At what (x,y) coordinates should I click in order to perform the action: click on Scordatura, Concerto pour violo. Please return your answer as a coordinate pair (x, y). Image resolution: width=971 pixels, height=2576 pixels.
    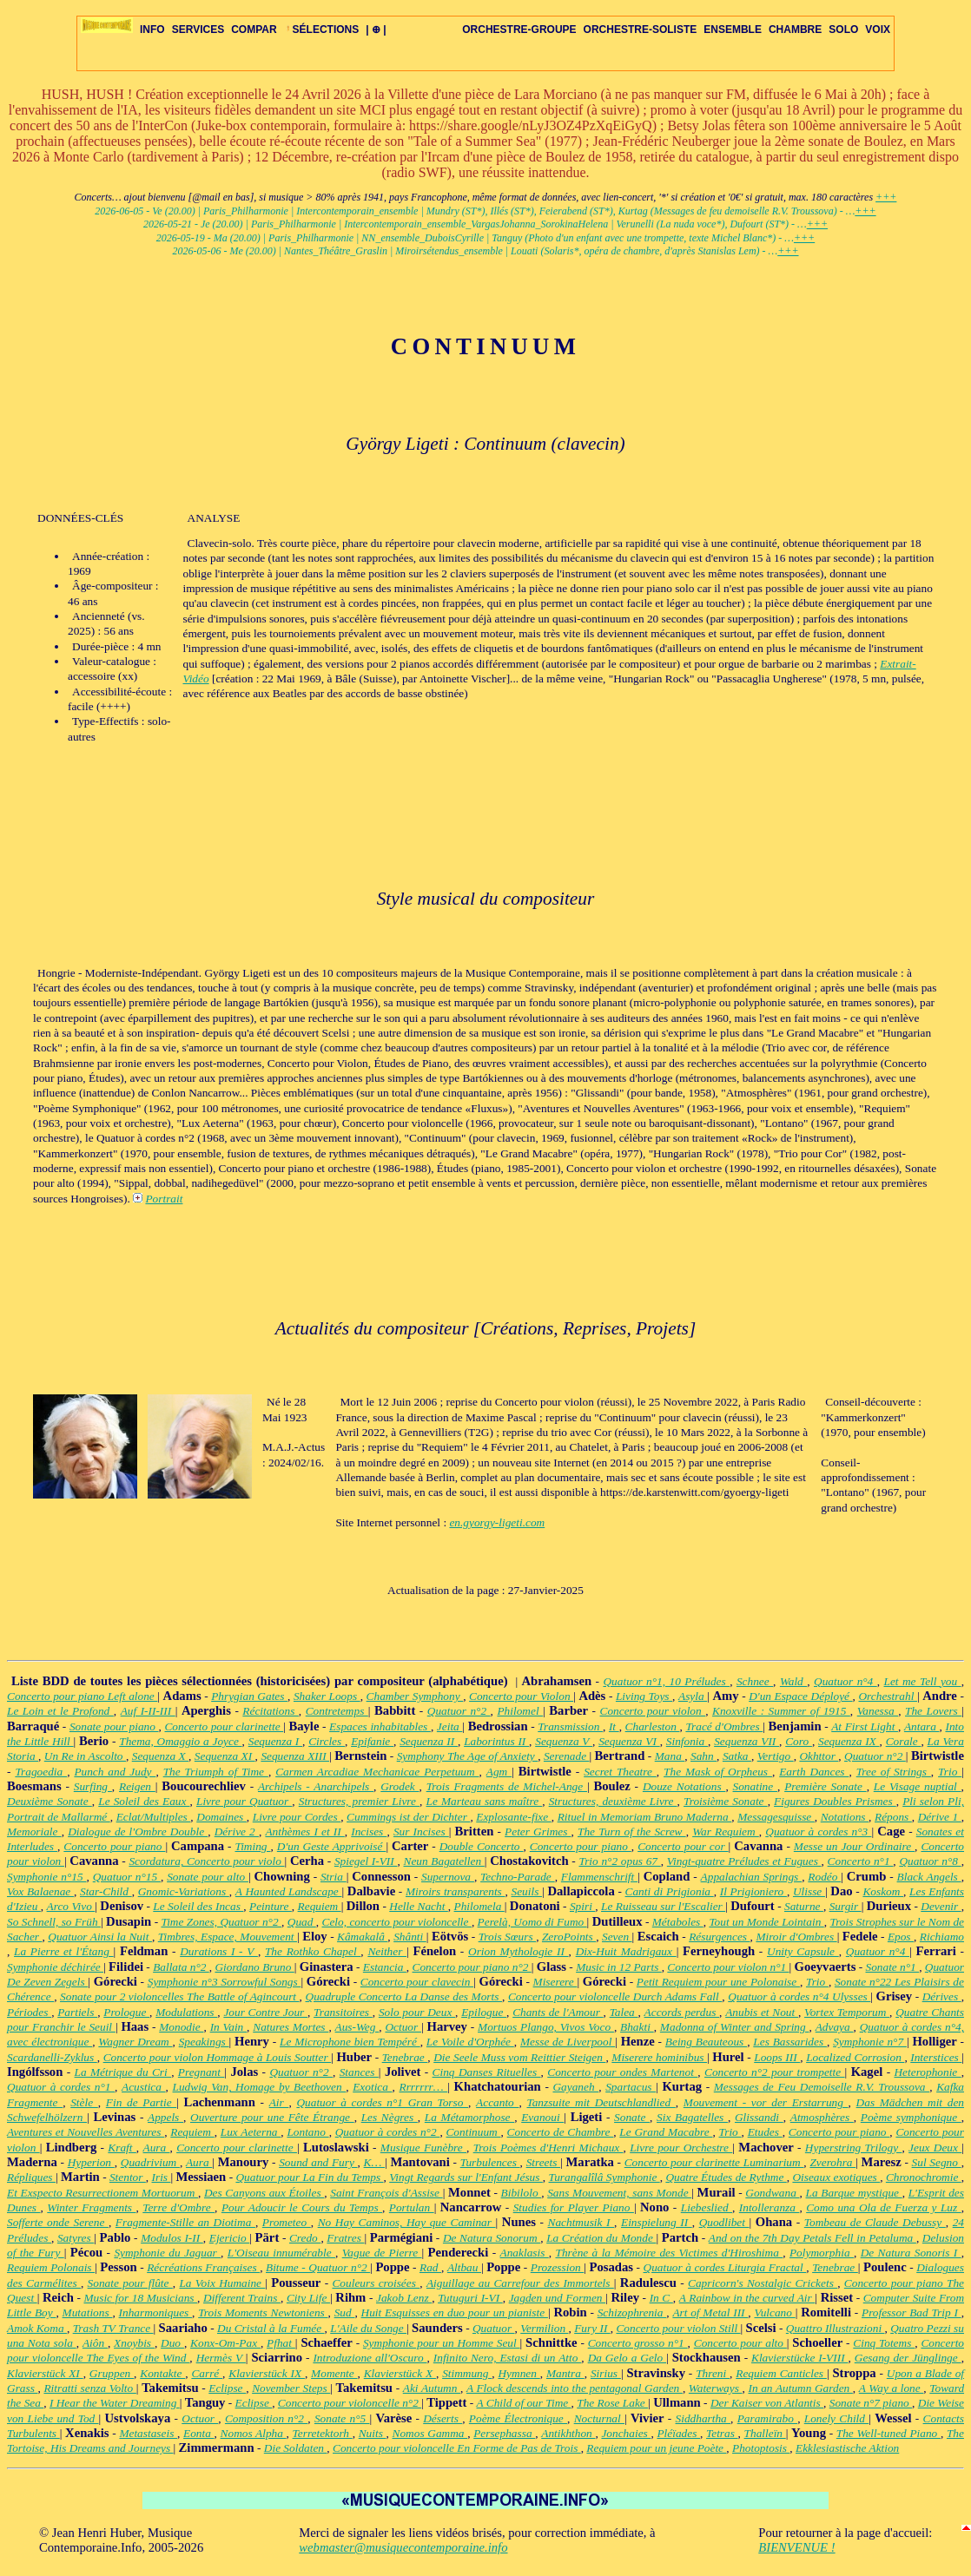
    Looking at the image, I should click on (206, 1861).